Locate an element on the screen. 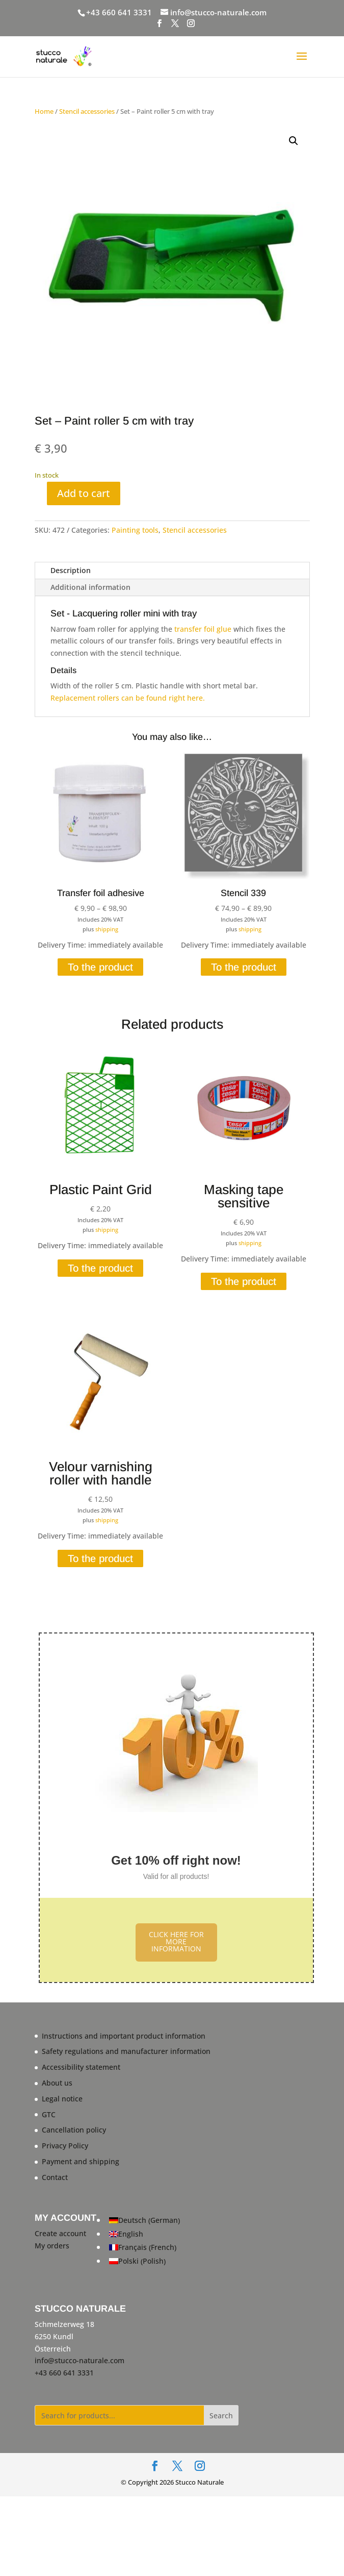  +43 660 641 3331 is located at coordinates (119, 12).